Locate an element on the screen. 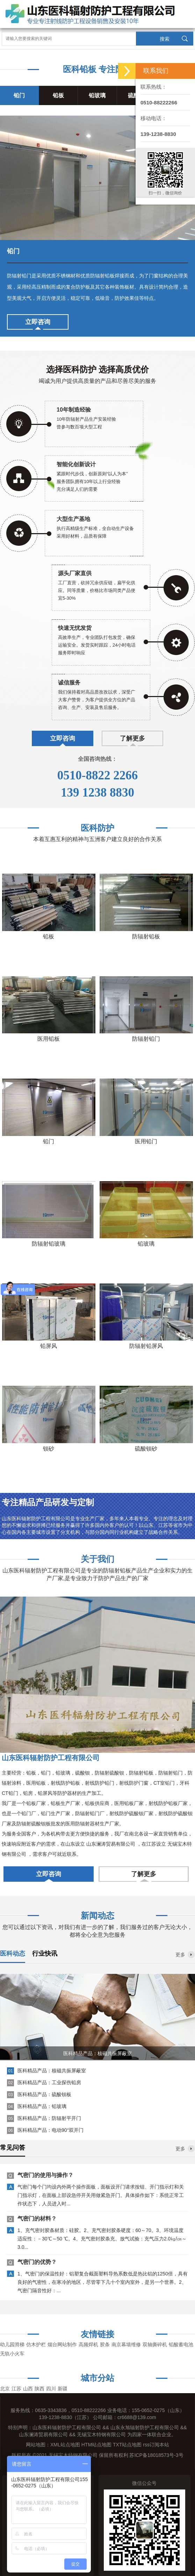  四川 is located at coordinates (51, 2388).